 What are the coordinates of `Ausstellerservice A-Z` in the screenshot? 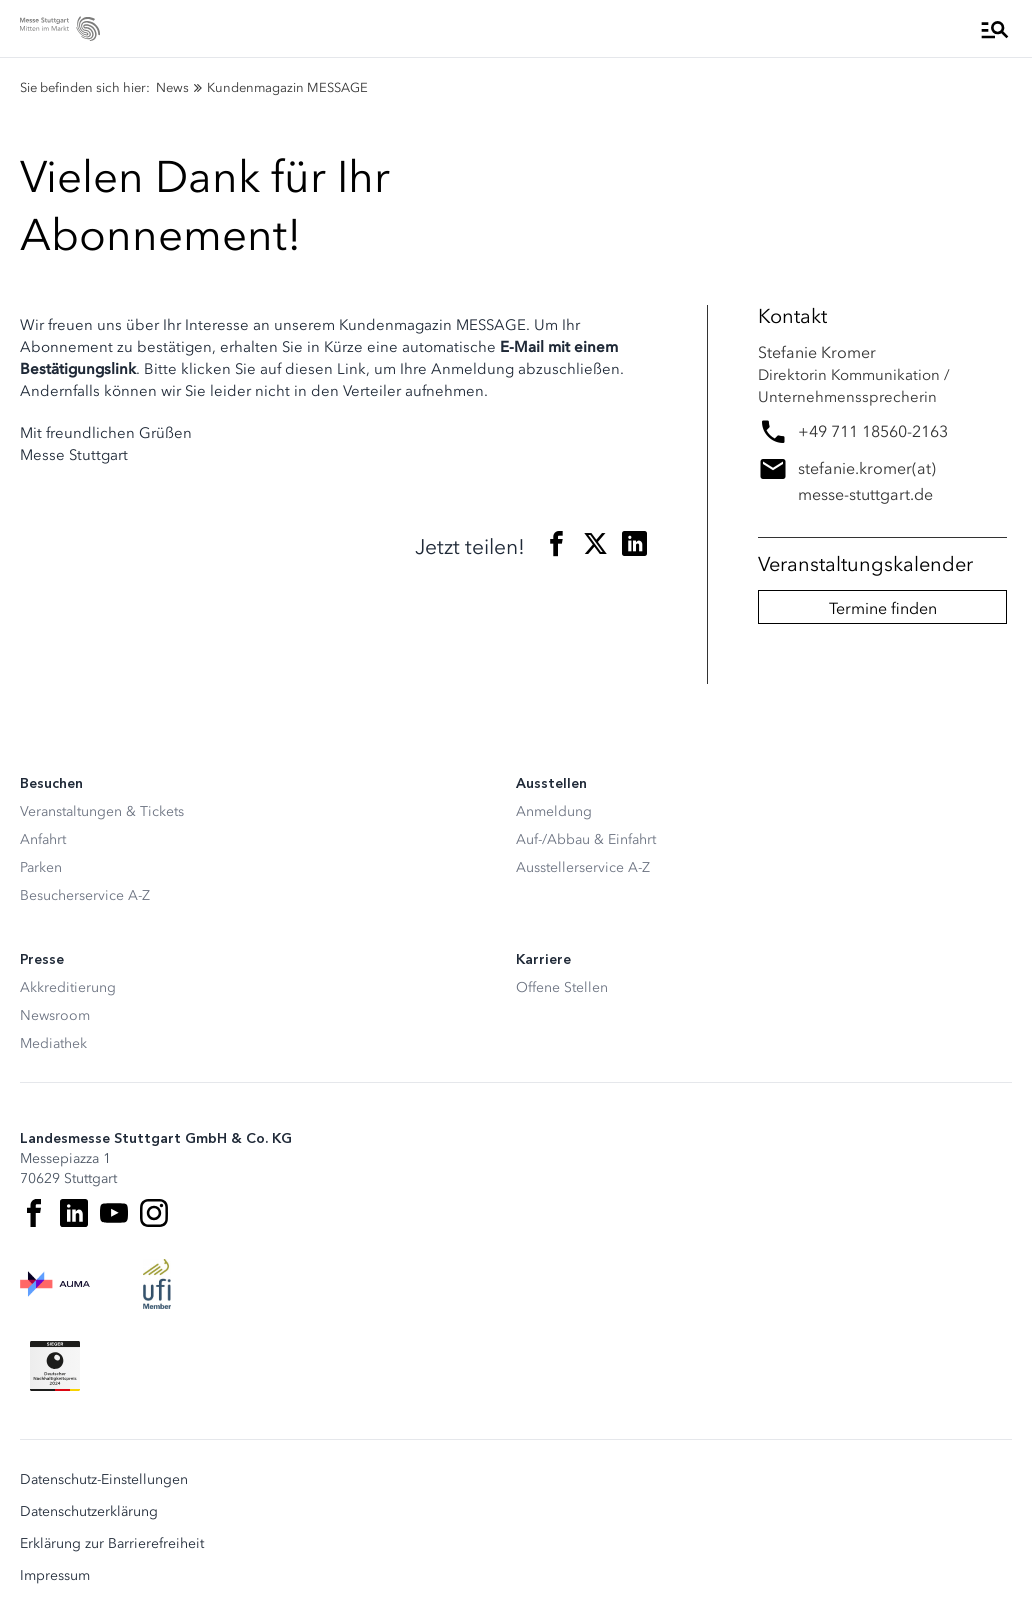 It's located at (583, 867).